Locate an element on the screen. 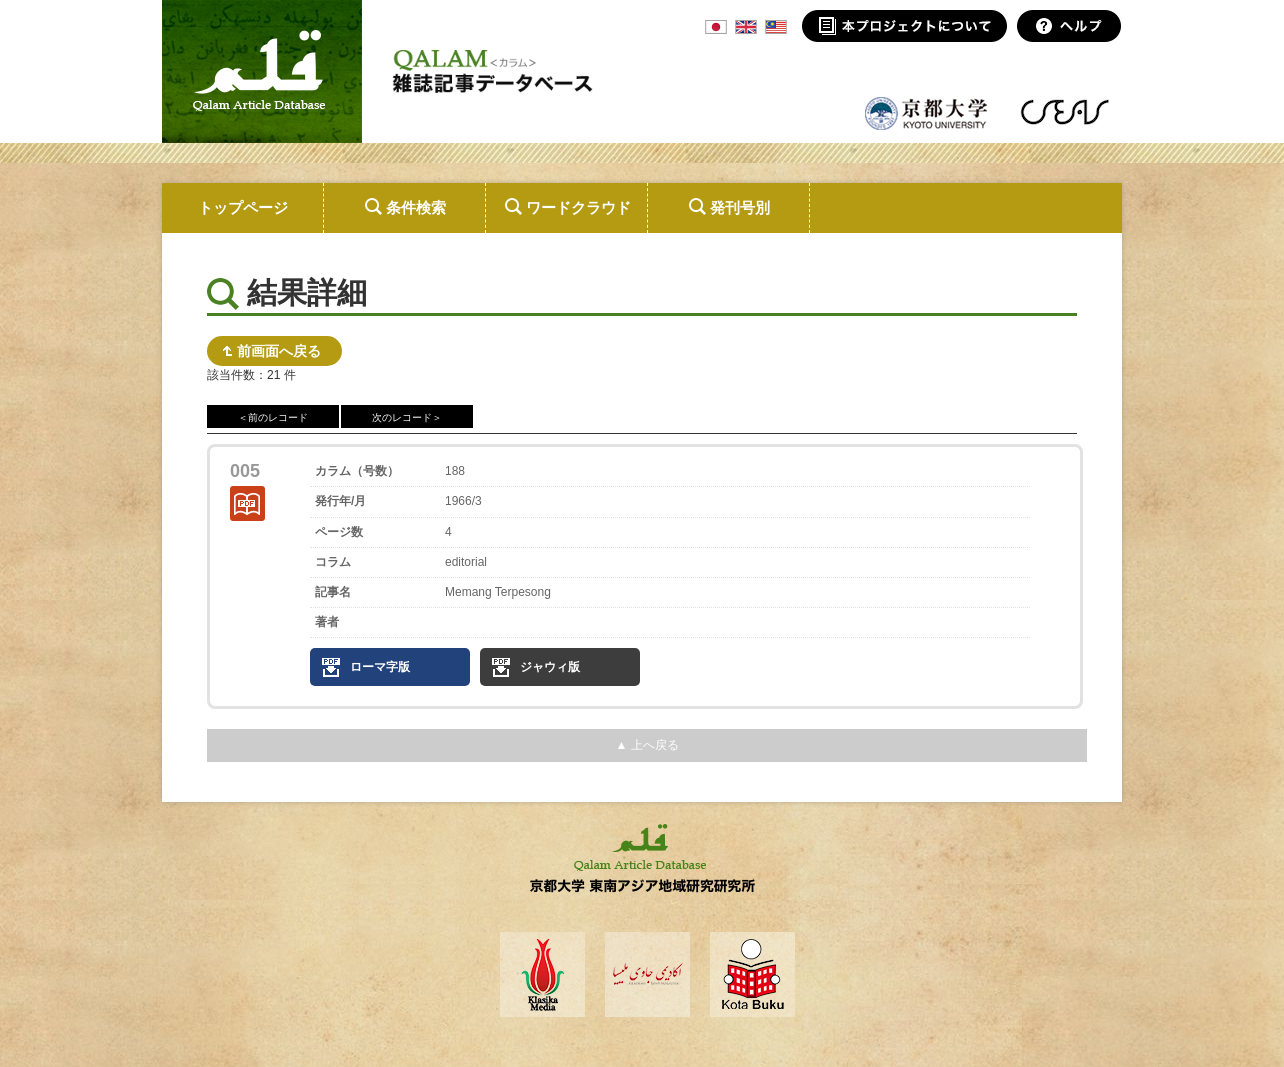  本プロジェクトについて is located at coordinates (904, 26).